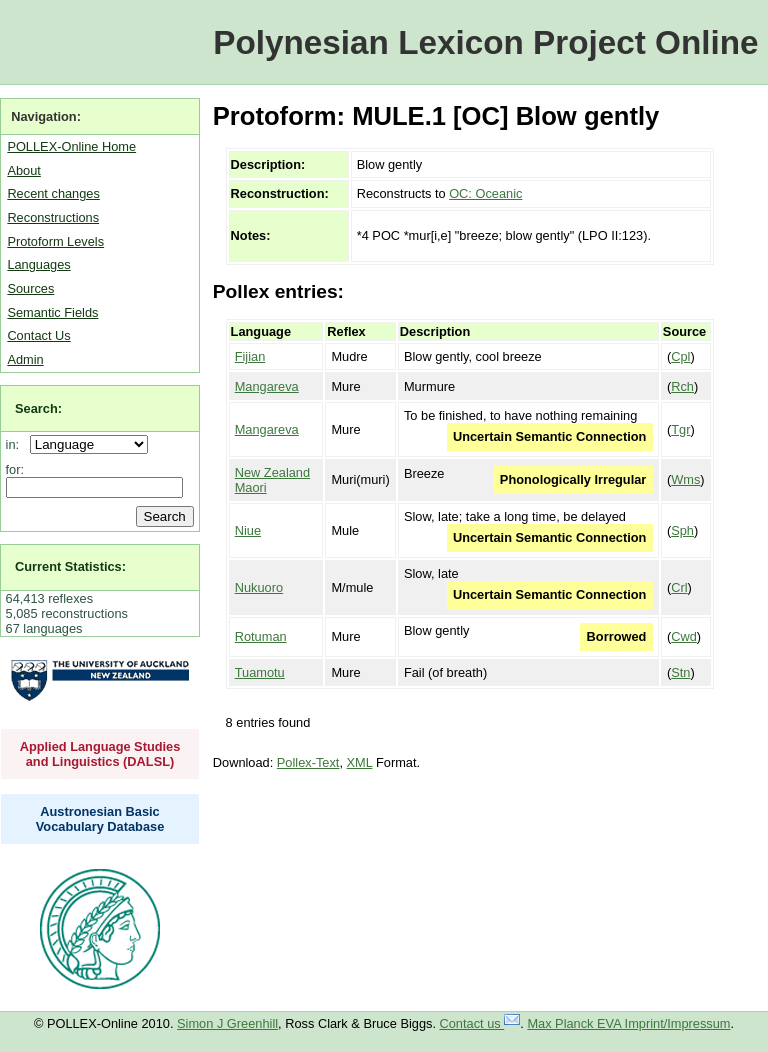 This screenshot has width=768, height=1052. What do you see at coordinates (680, 672) in the screenshot?
I see `Stn` at bounding box center [680, 672].